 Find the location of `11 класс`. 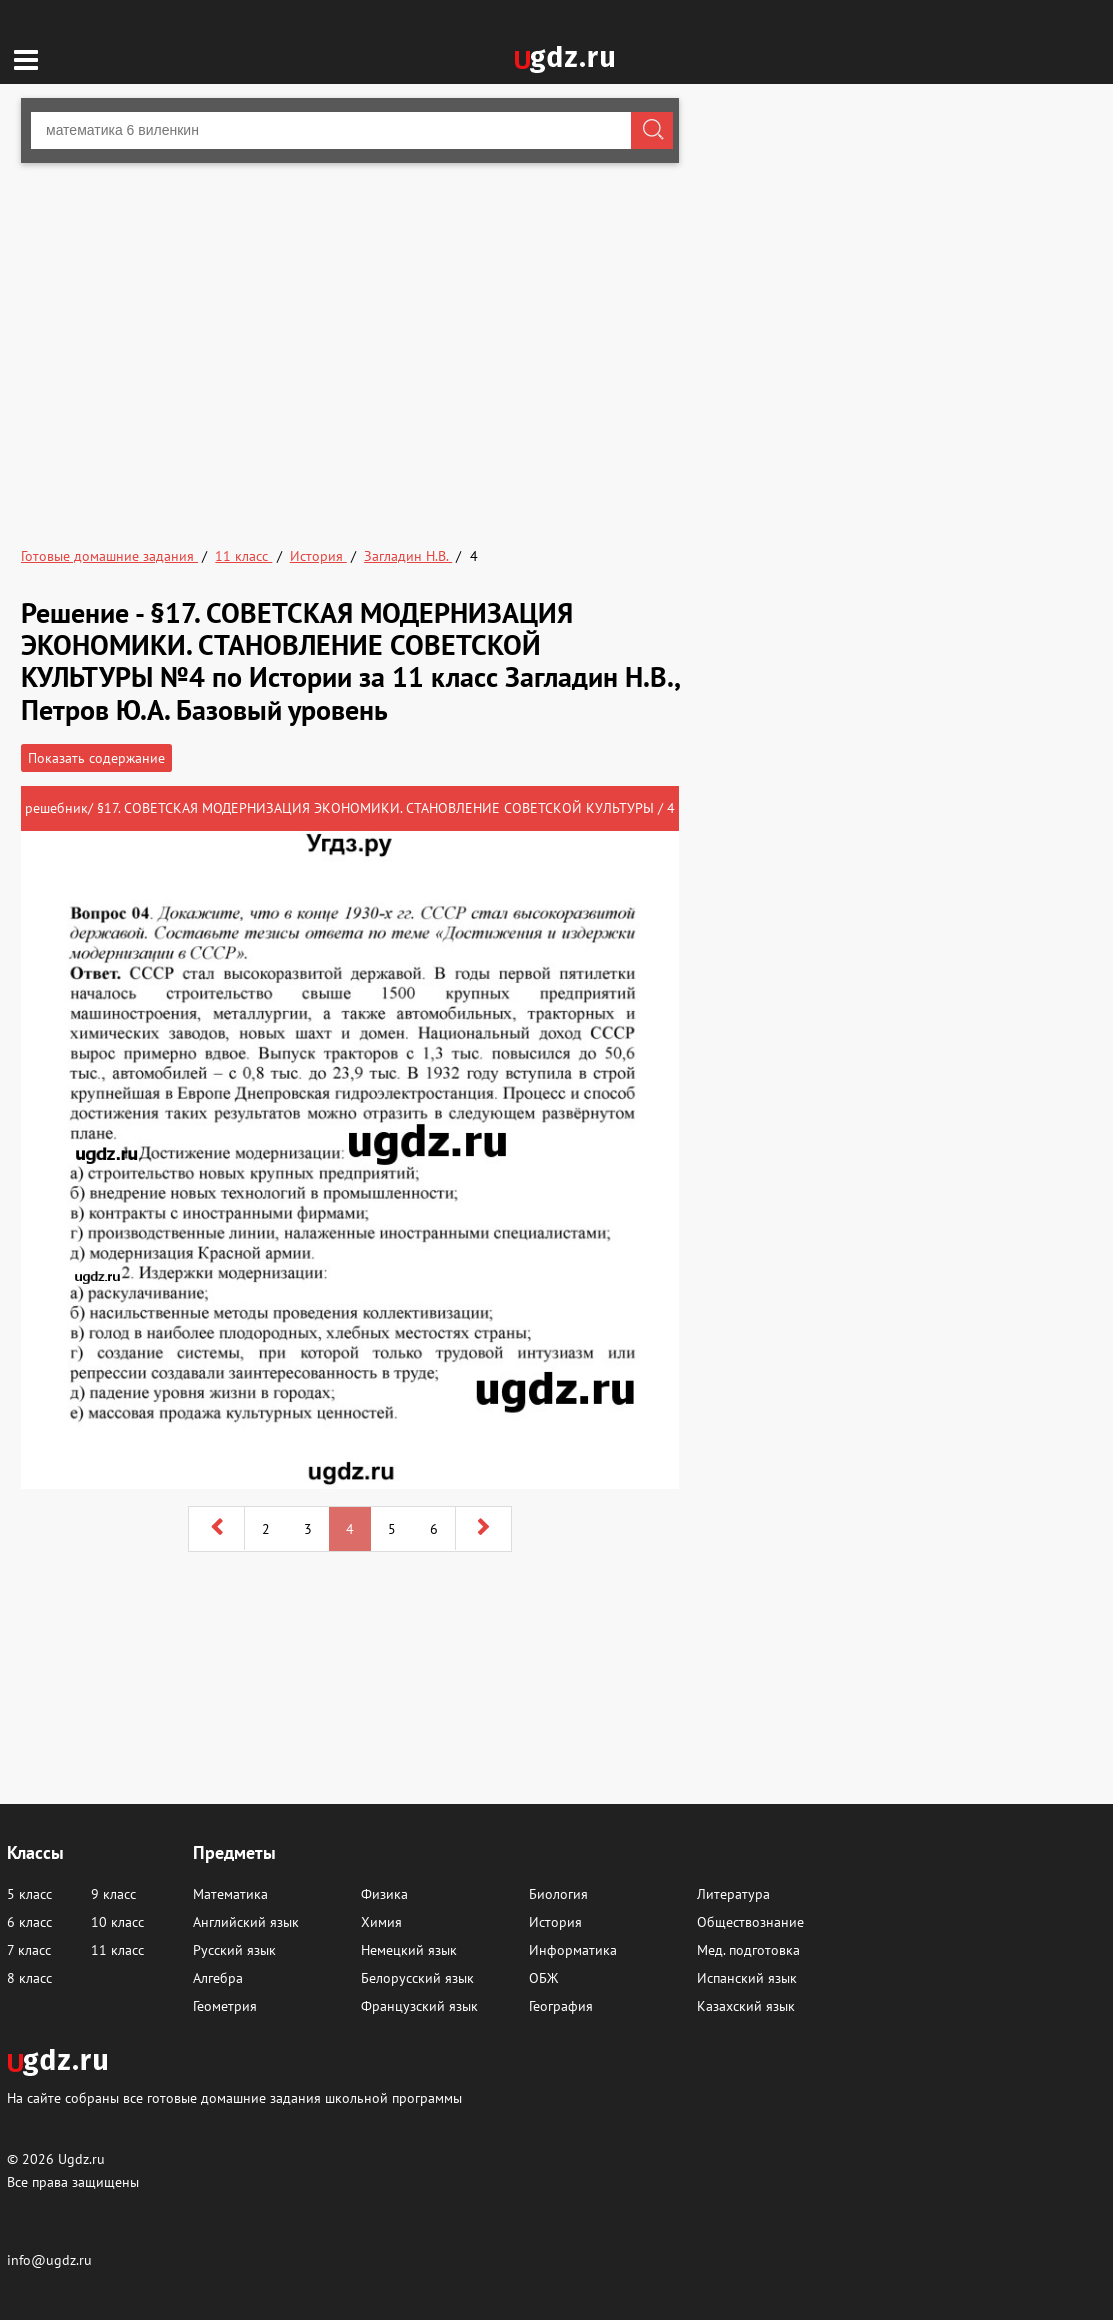

11 класс is located at coordinates (117, 1950).